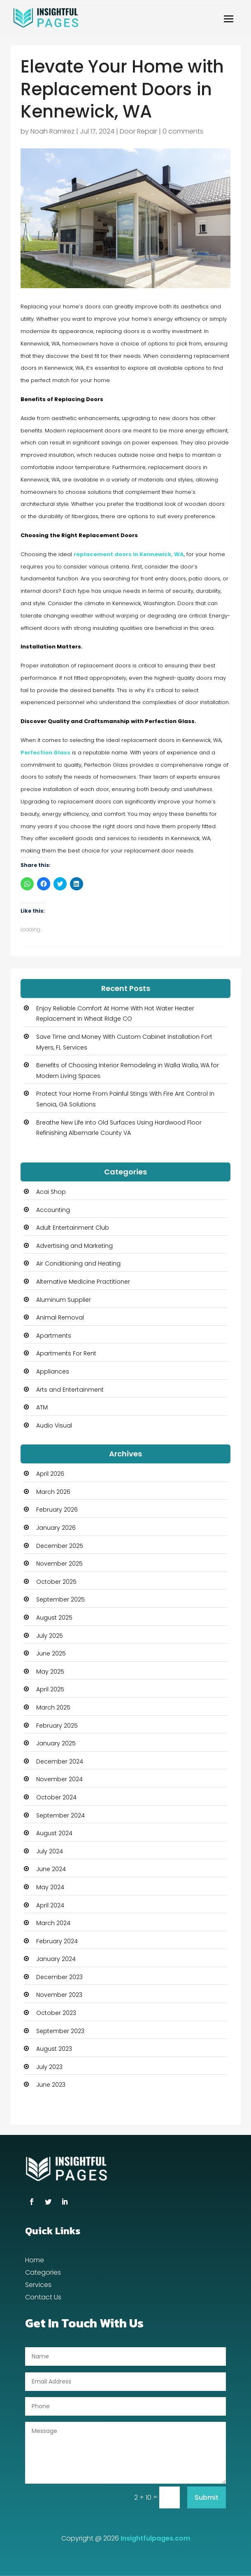  What do you see at coordinates (42, 1407) in the screenshot?
I see `ATM` at bounding box center [42, 1407].